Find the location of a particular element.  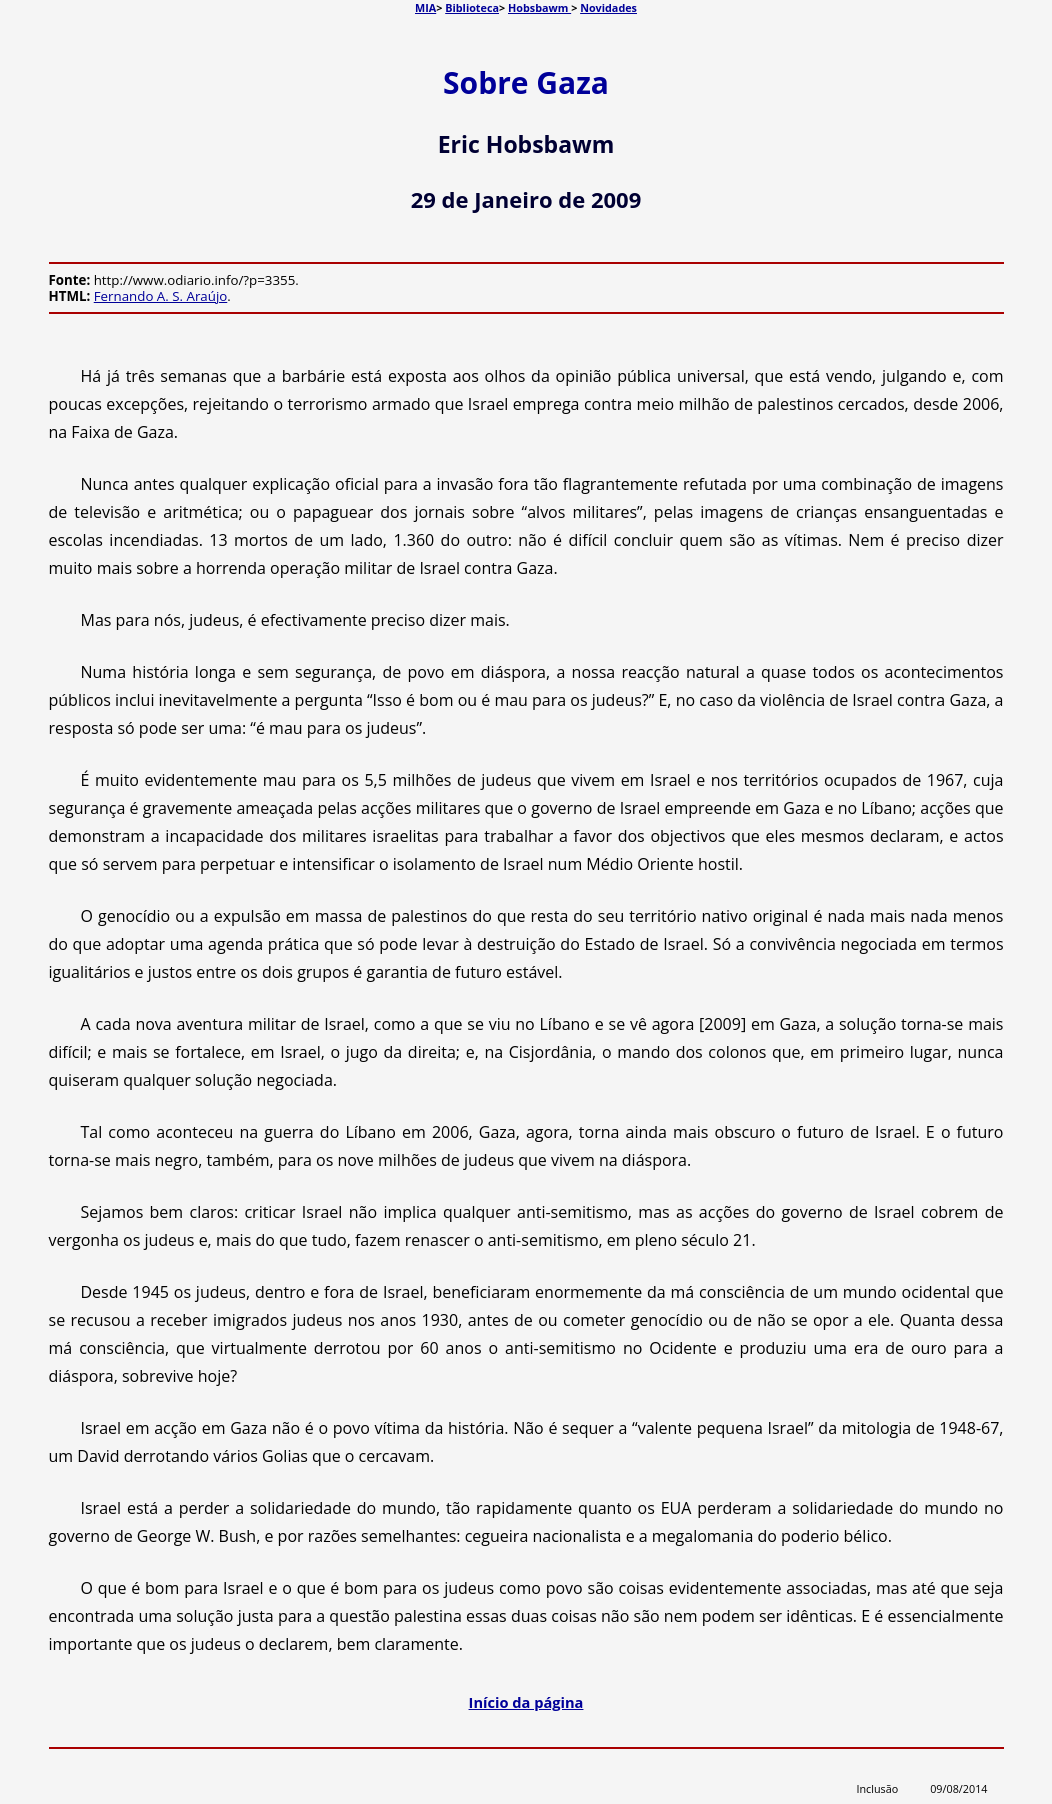

Fernando A. S. Araújo is located at coordinates (161, 296).